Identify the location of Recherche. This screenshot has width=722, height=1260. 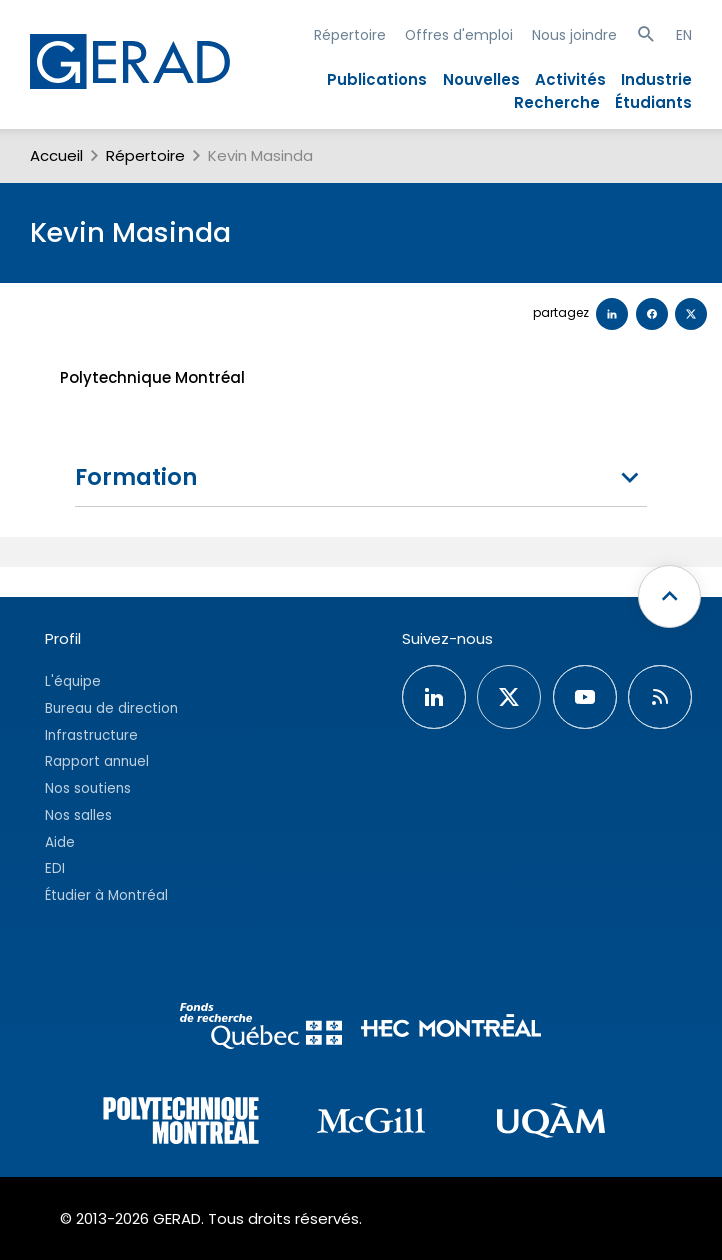
(557, 102).